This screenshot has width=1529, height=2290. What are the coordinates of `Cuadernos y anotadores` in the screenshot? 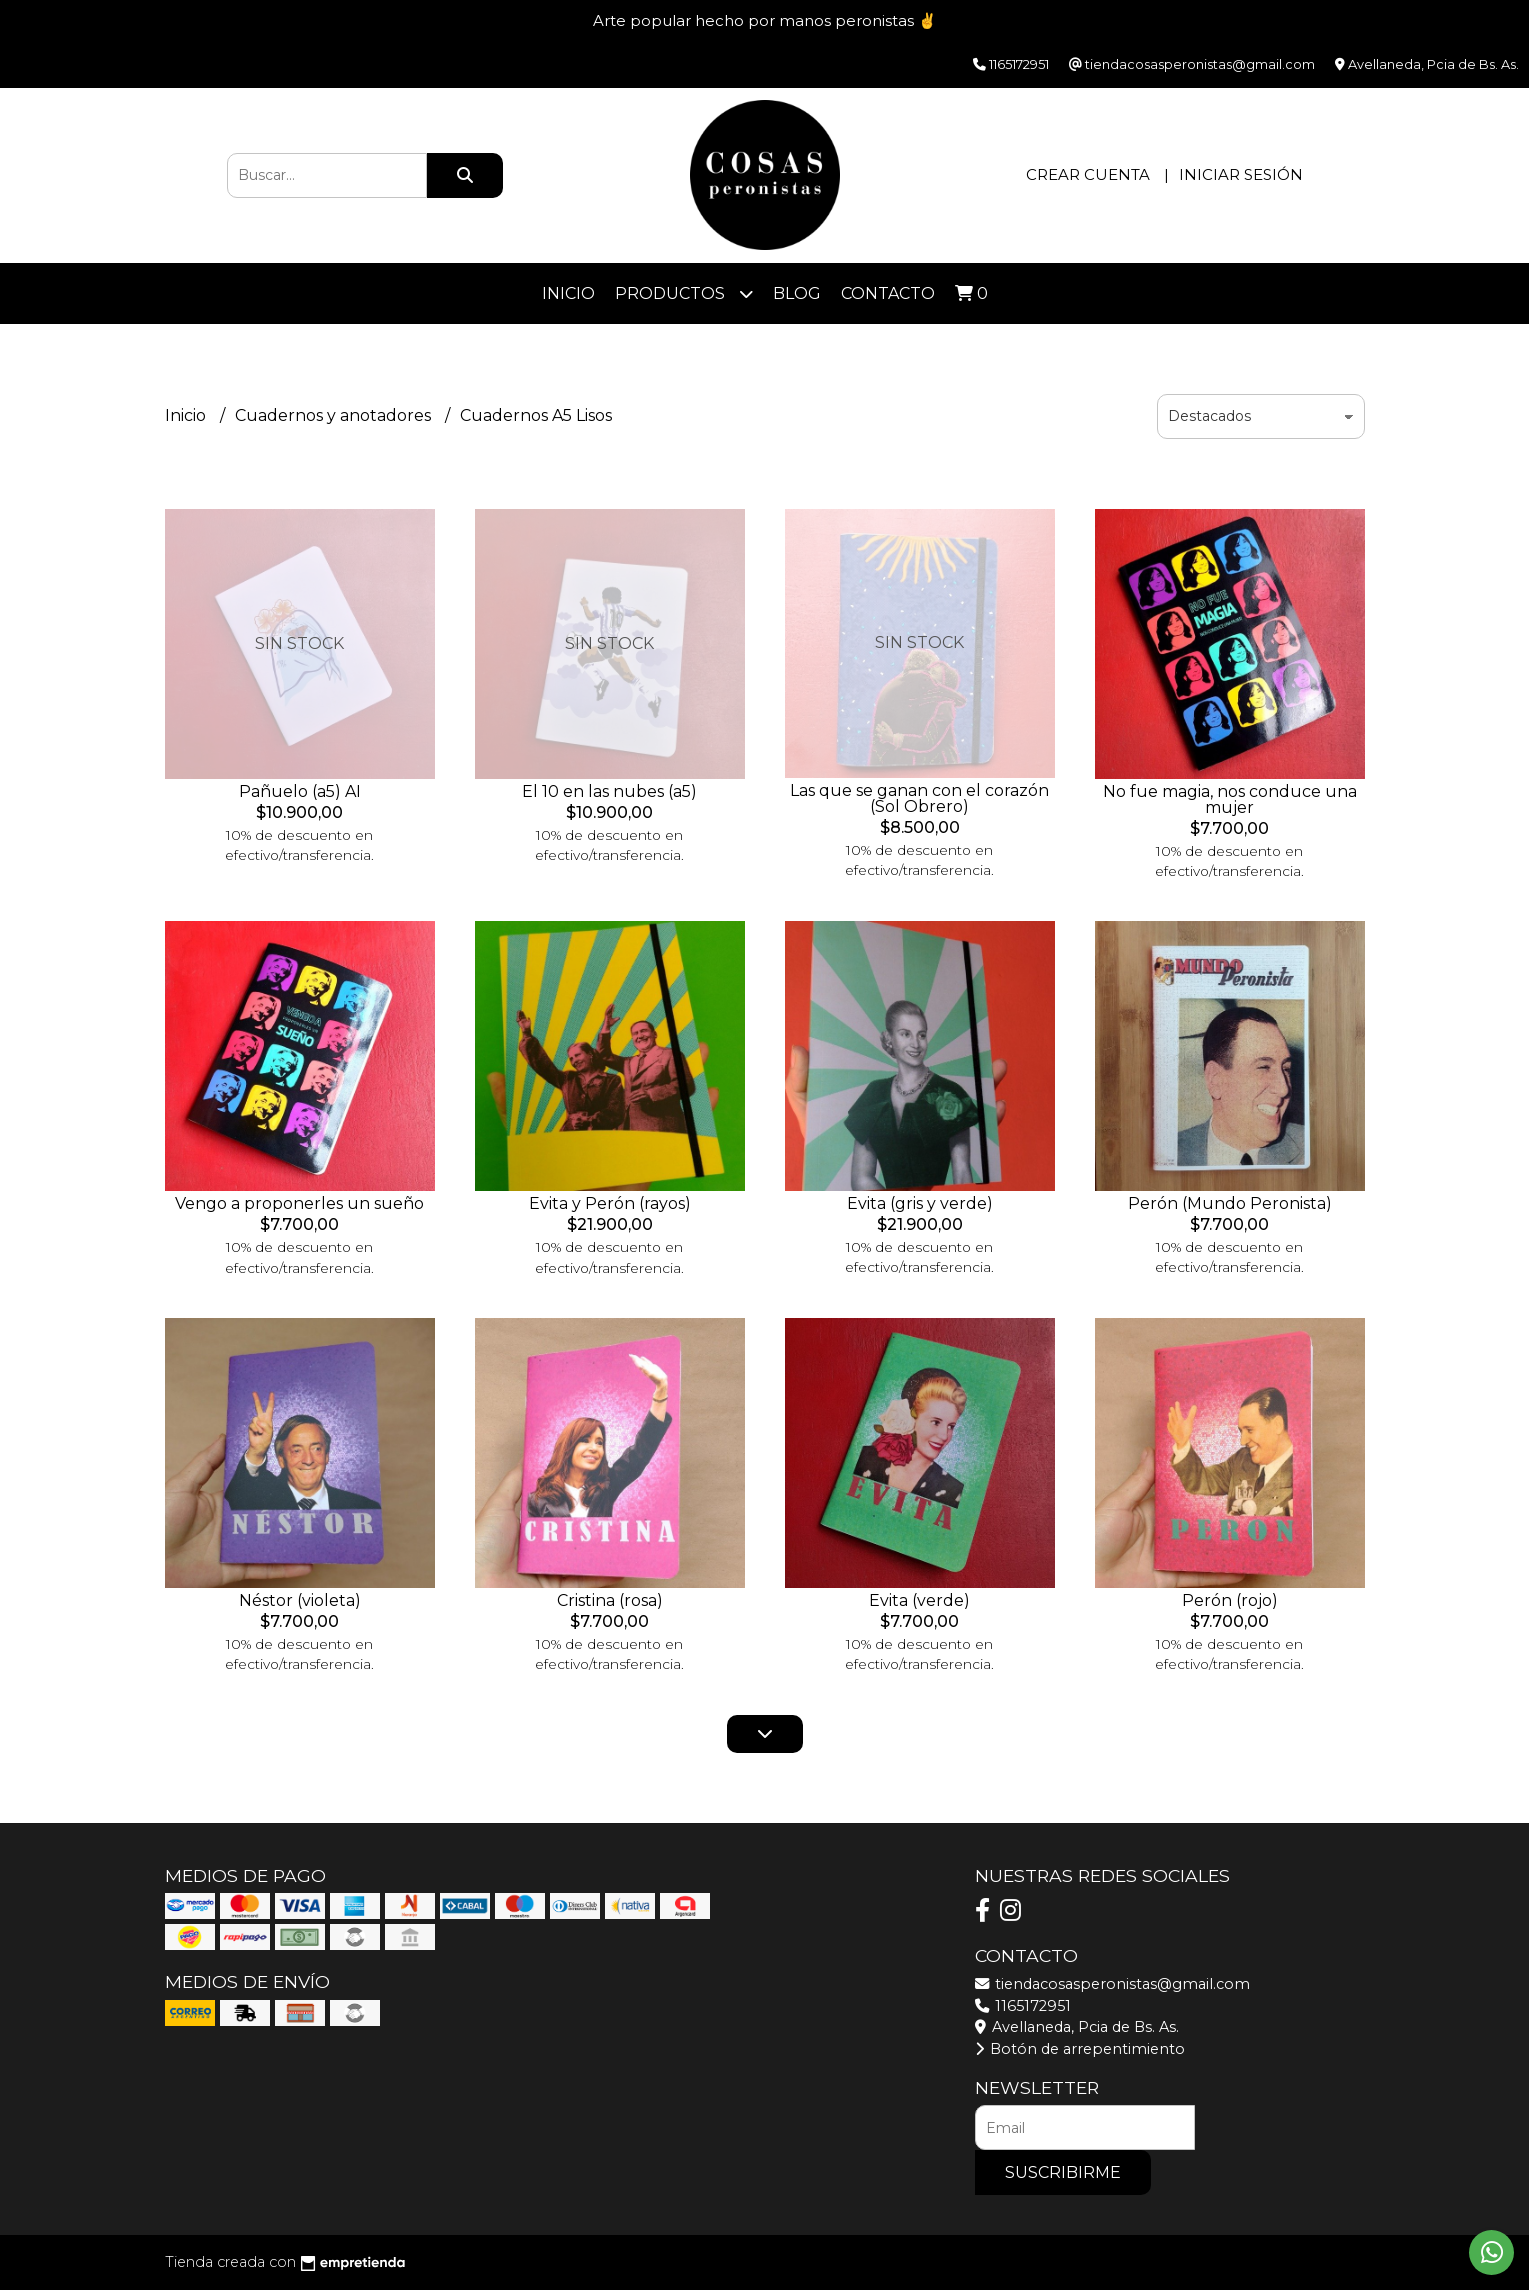 It's located at (335, 415).